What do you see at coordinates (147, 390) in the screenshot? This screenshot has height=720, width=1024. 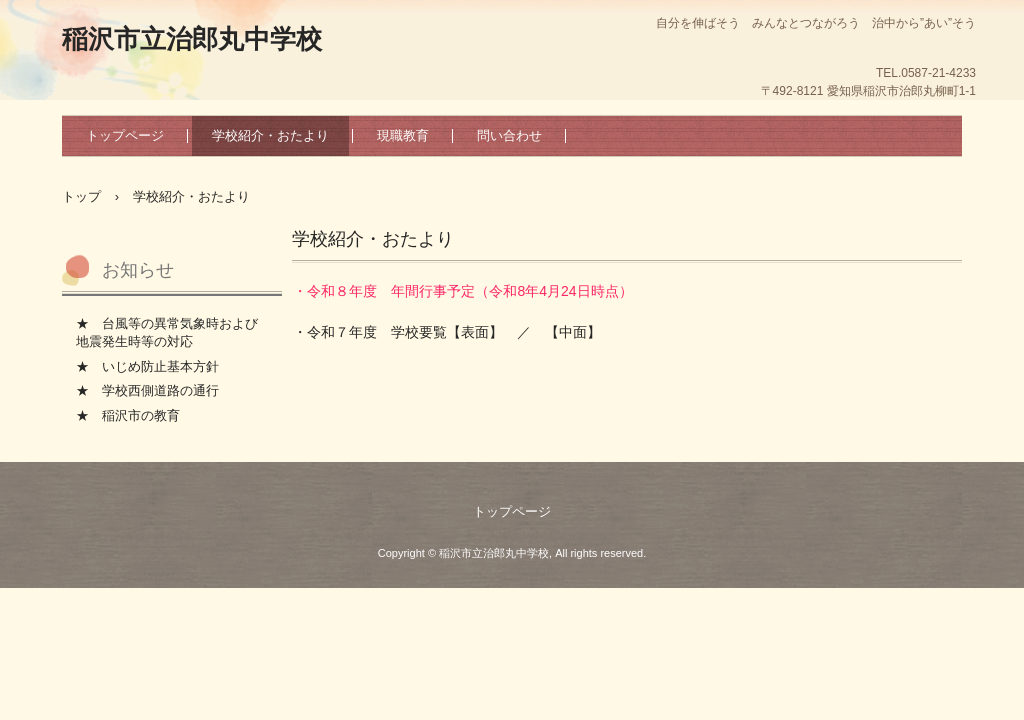 I see `★ 学校西側道路の通行` at bounding box center [147, 390].